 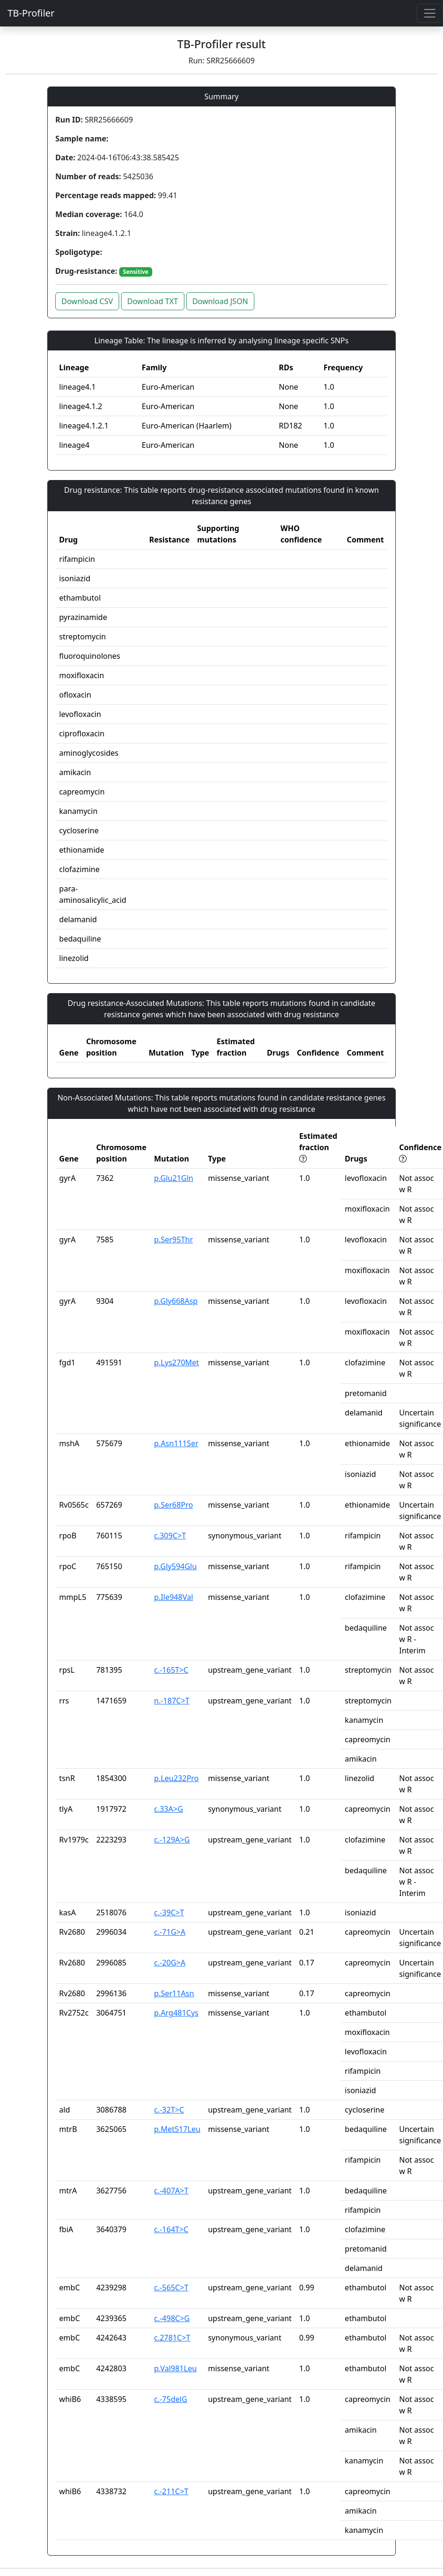 I want to click on p.Arg481Cys, so click(x=176, y=2013).